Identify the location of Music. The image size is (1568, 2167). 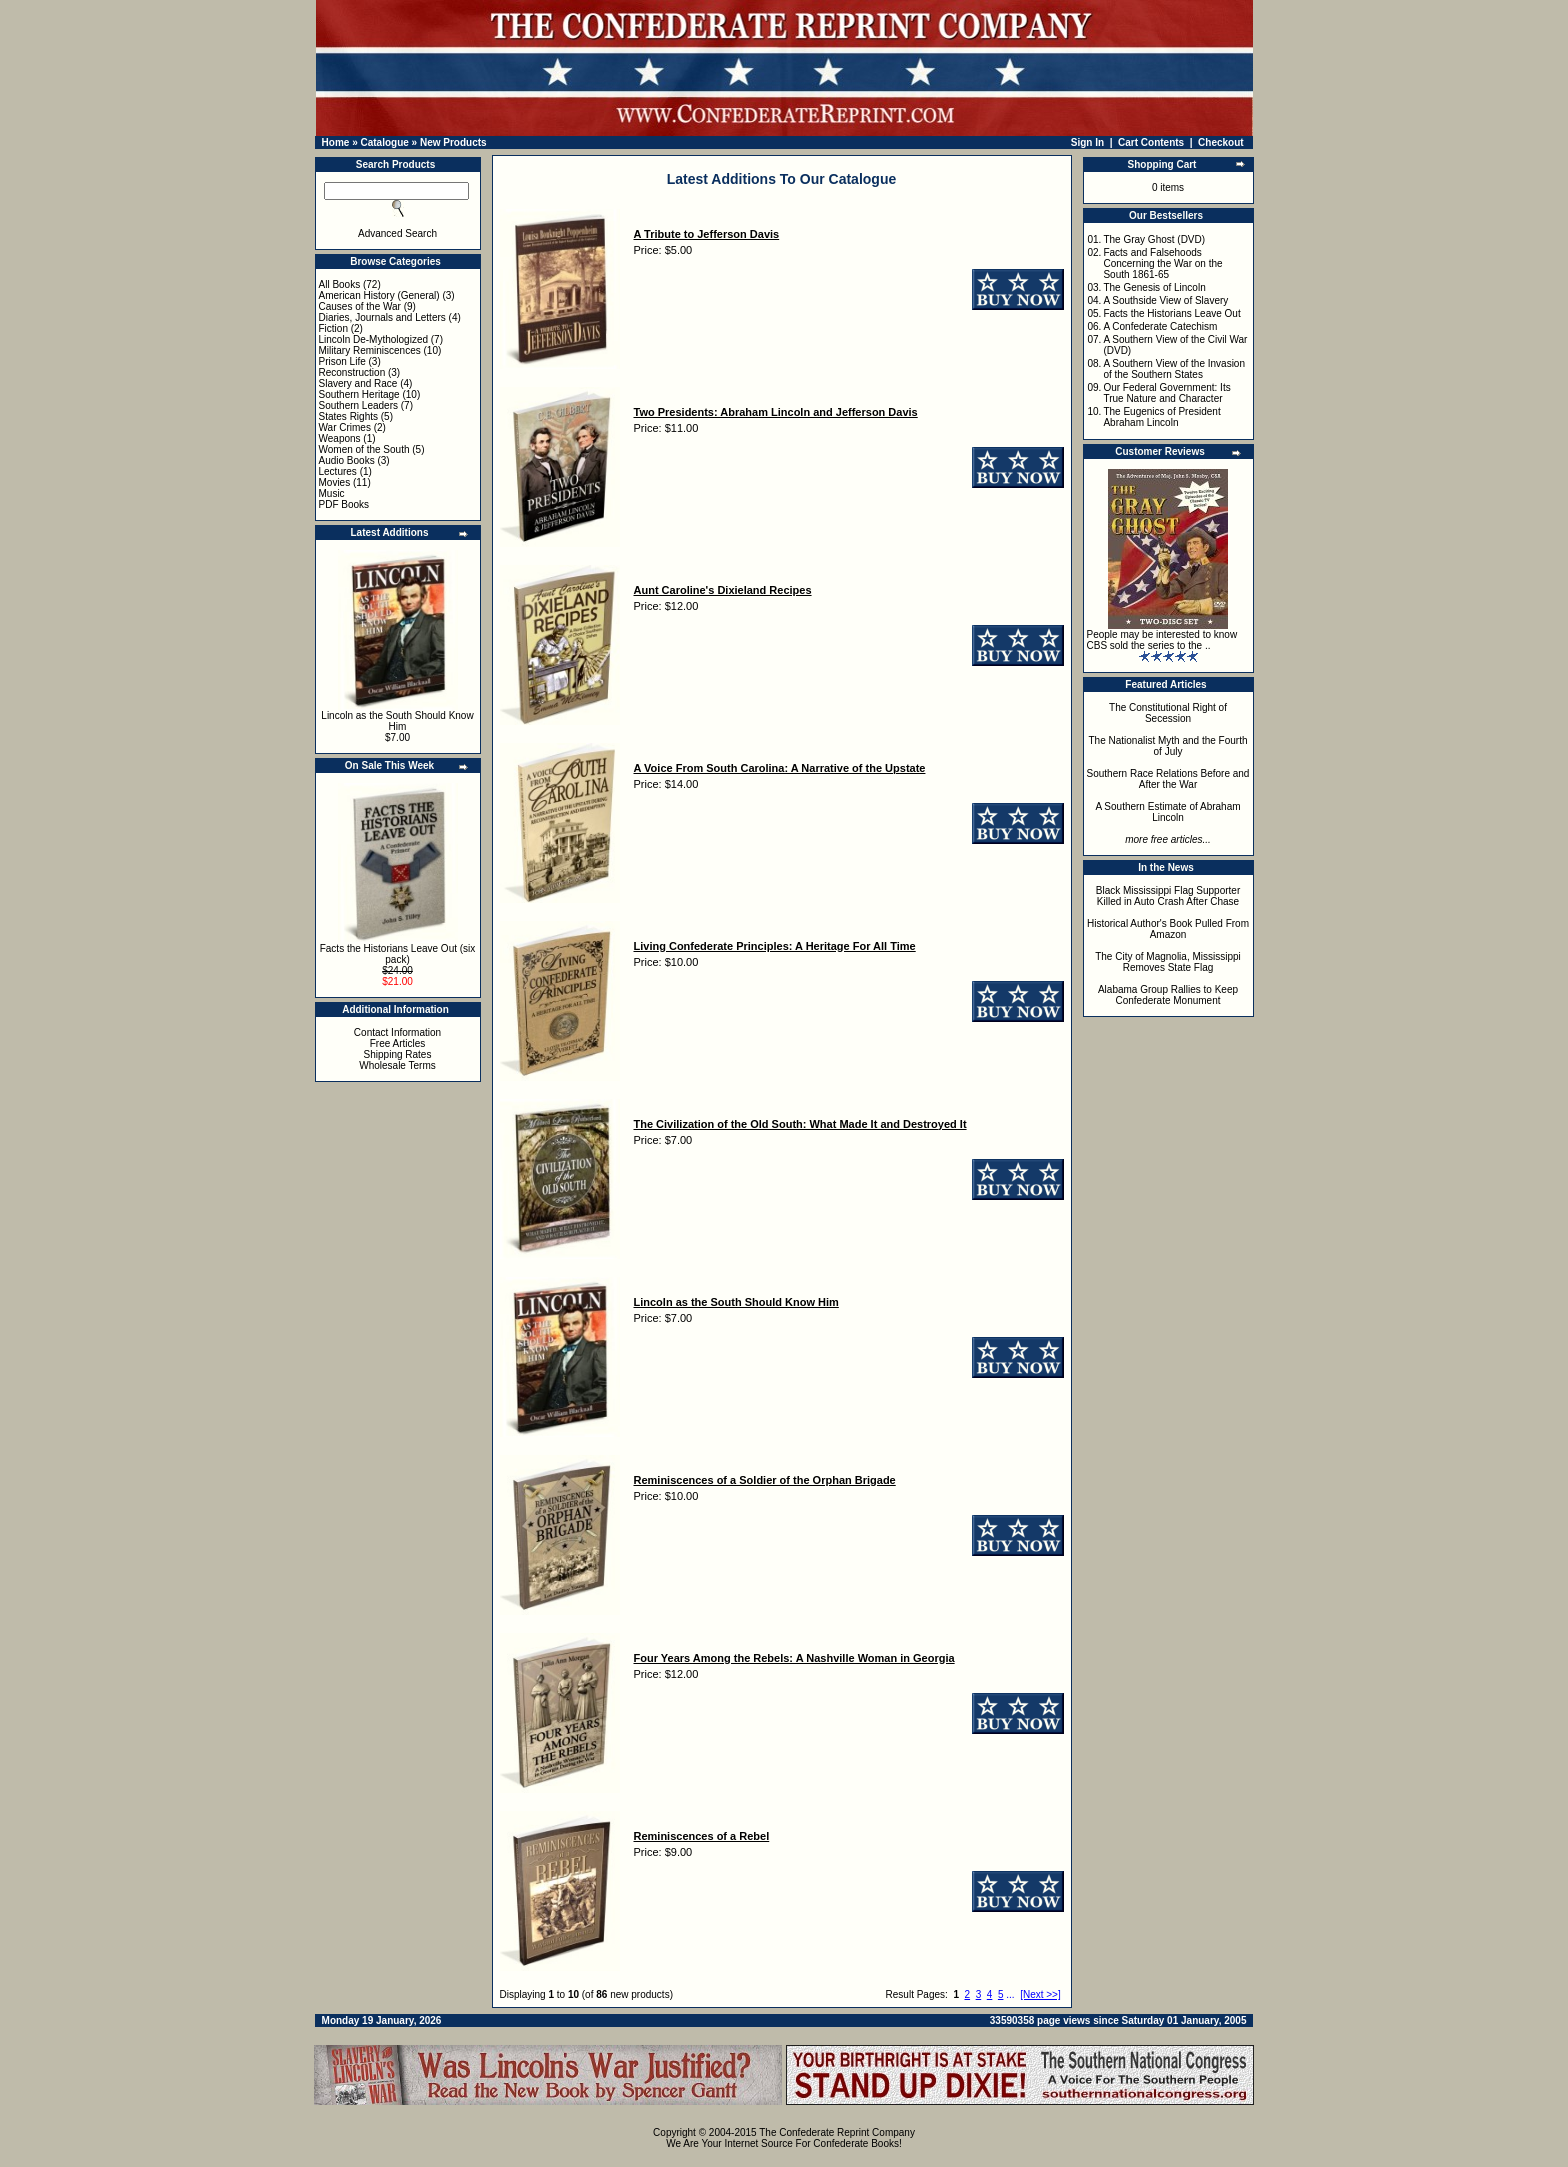
(332, 493).